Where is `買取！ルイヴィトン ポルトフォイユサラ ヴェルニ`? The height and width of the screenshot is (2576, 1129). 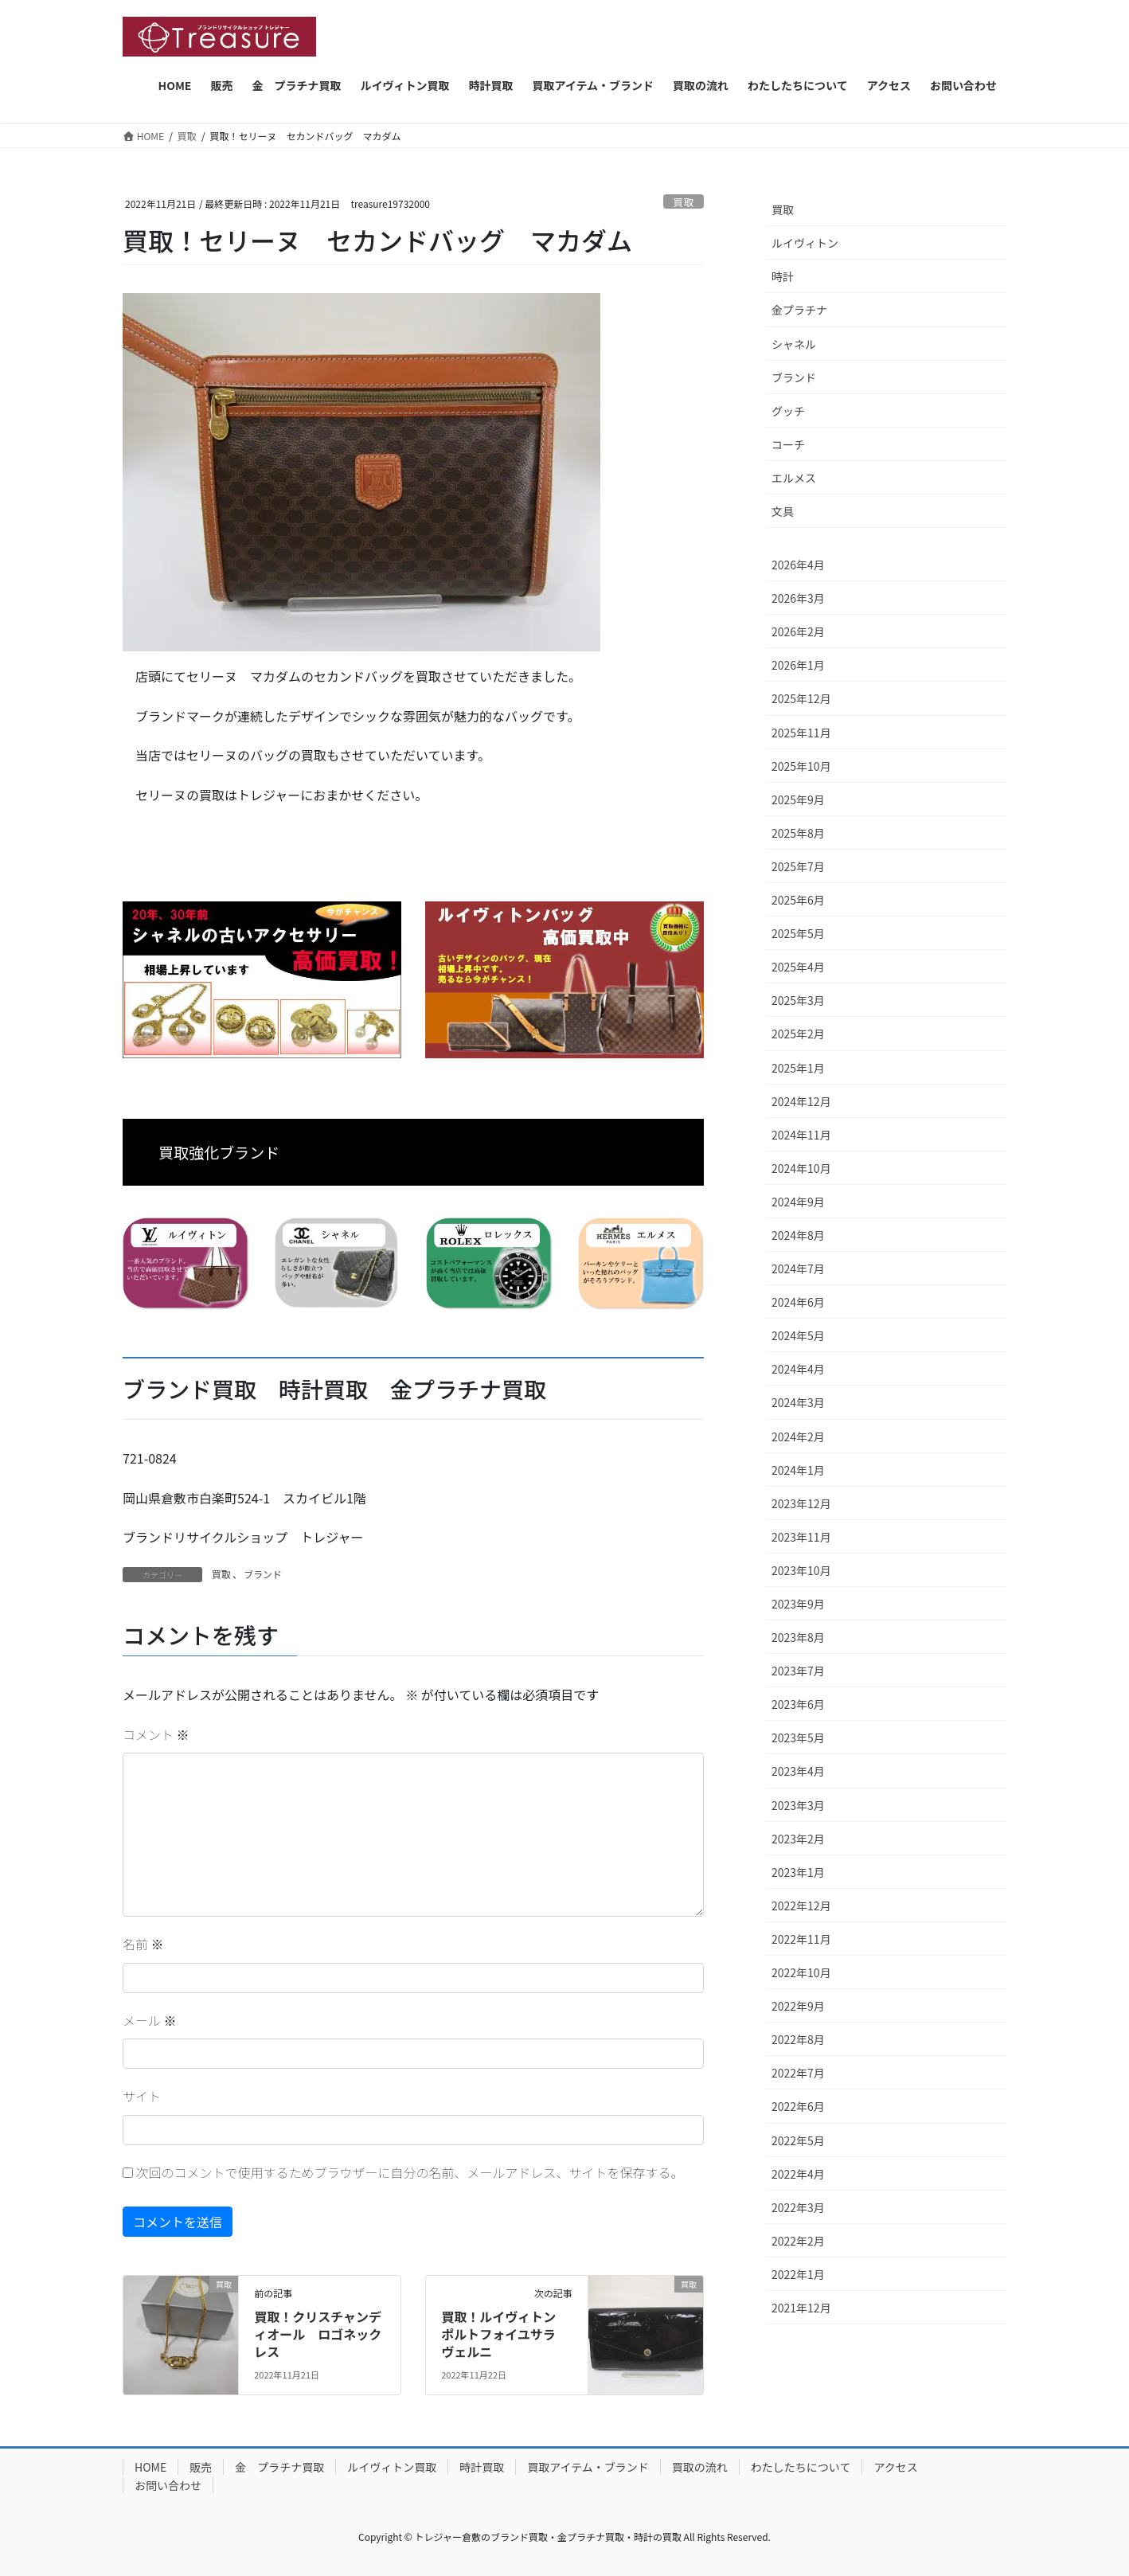 買取！ルイヴィトン ポルトフォイユサラ ヴェルニ is located at coordinates (504, 2334).